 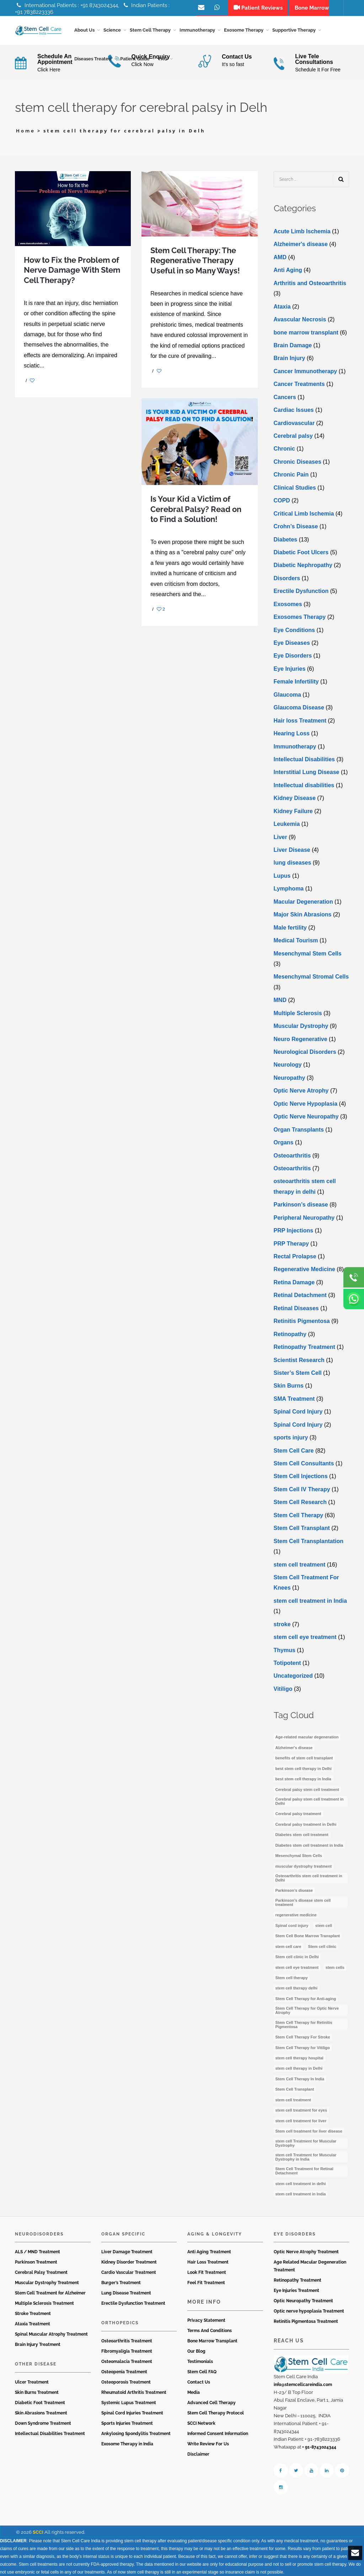 I want to click on Multiple Sclerosis Treatment, so click(x=44, y=2303).